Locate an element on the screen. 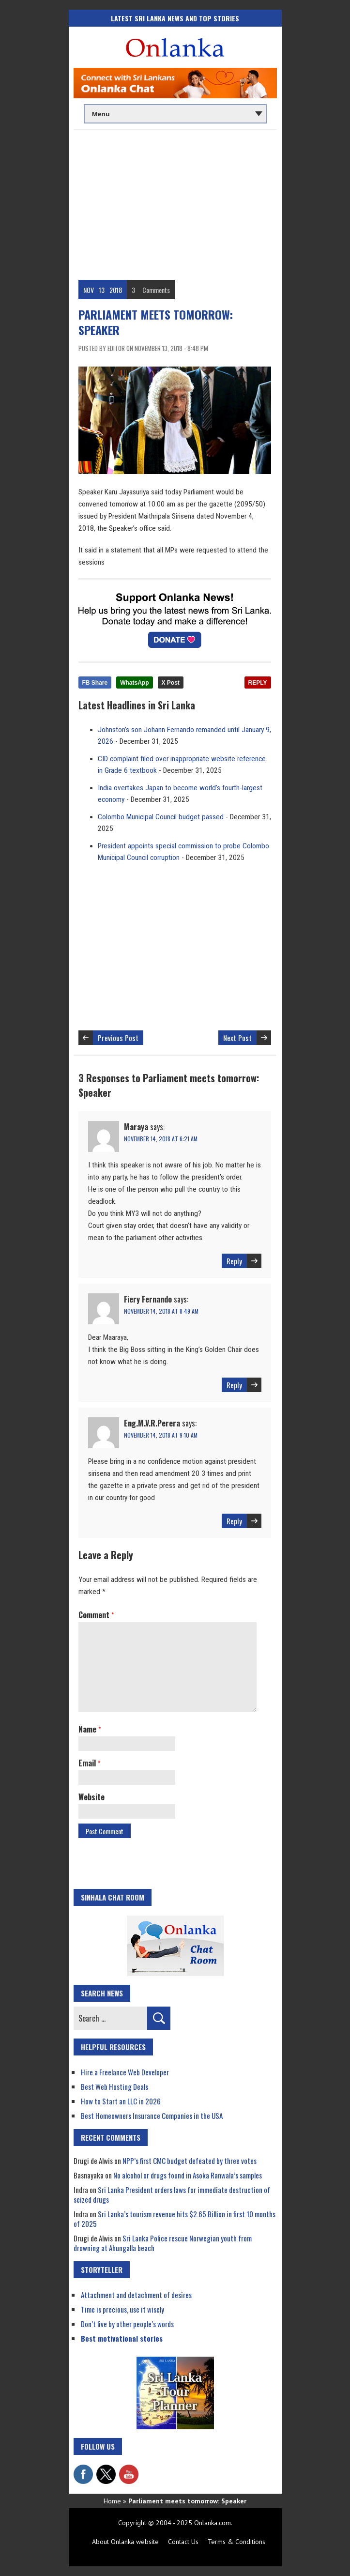 This screenshot has height=2576, width=350. November 14, 2018 at 8:49 am is located at coordinates (161, 1311).